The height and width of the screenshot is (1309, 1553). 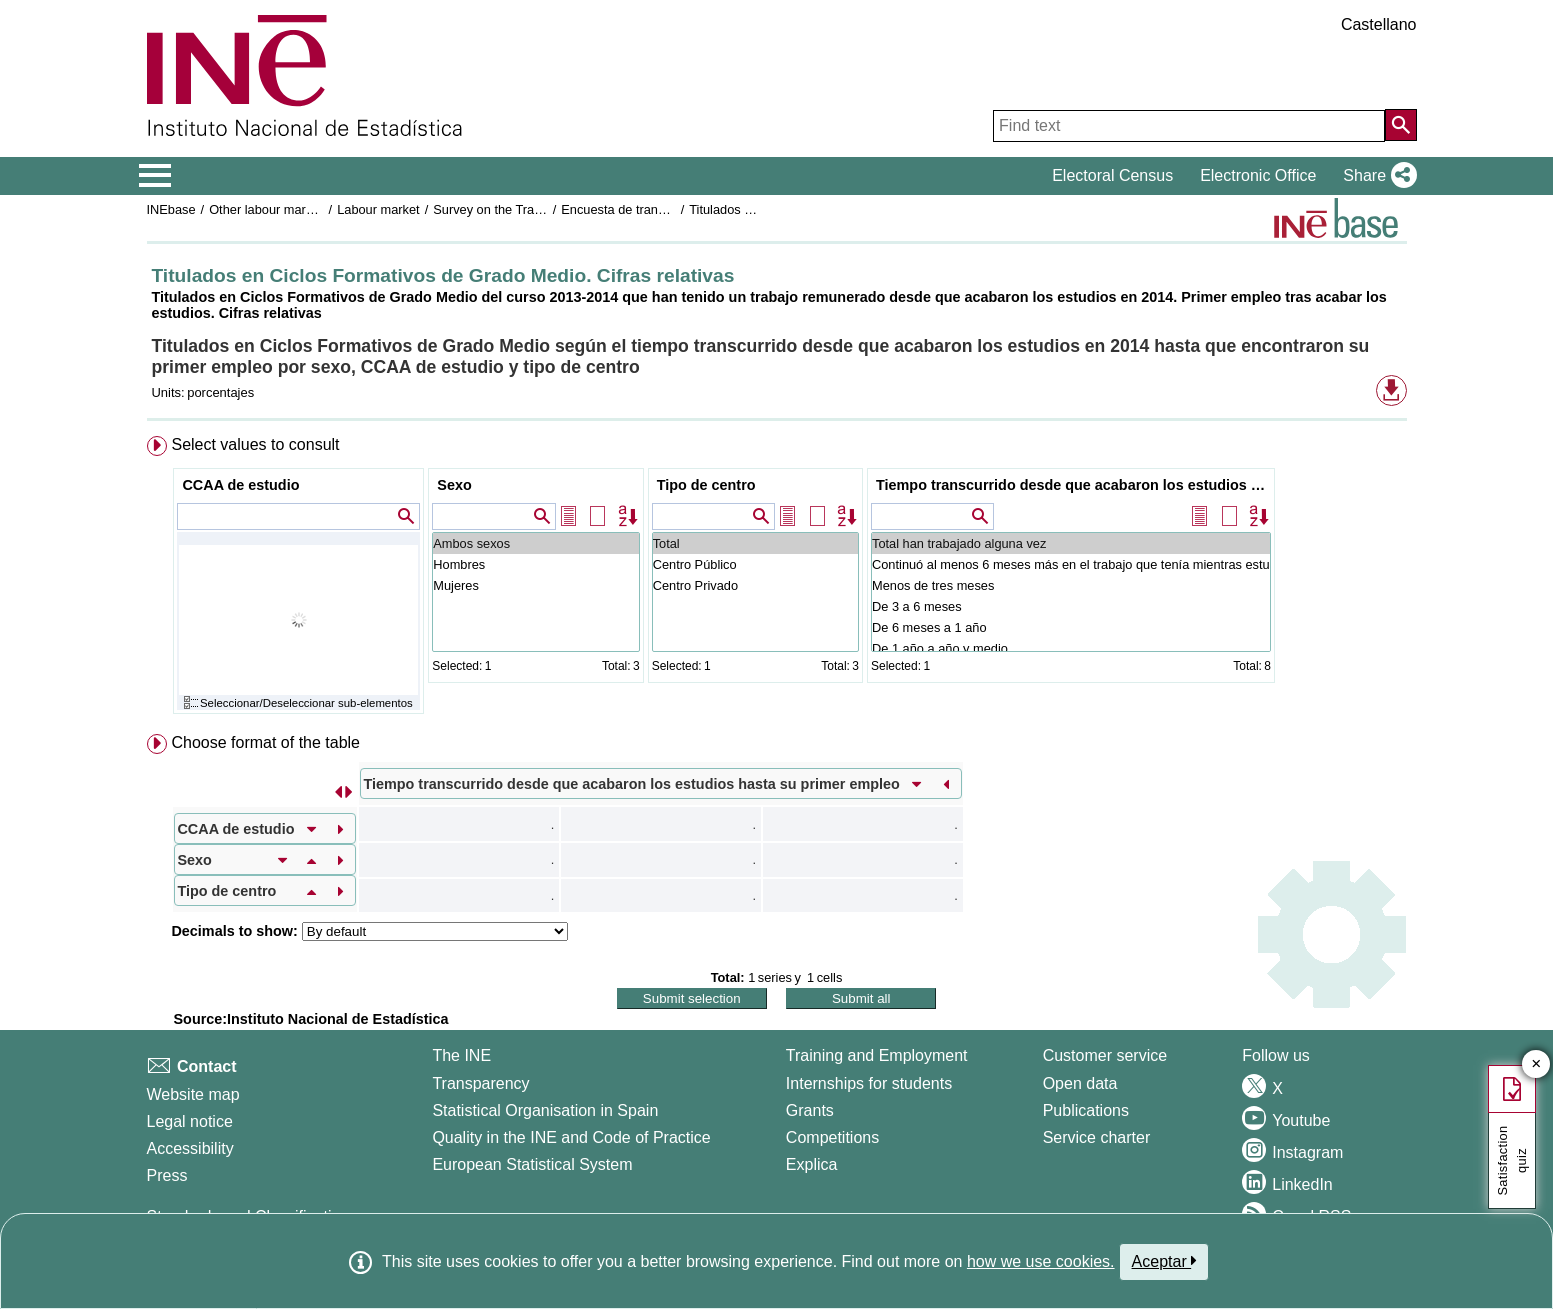 What do you see at coordinates (1071, 543) in the screenshot?
I see `Total han trabajado alguna vez` at bounding box center [1071, 543].